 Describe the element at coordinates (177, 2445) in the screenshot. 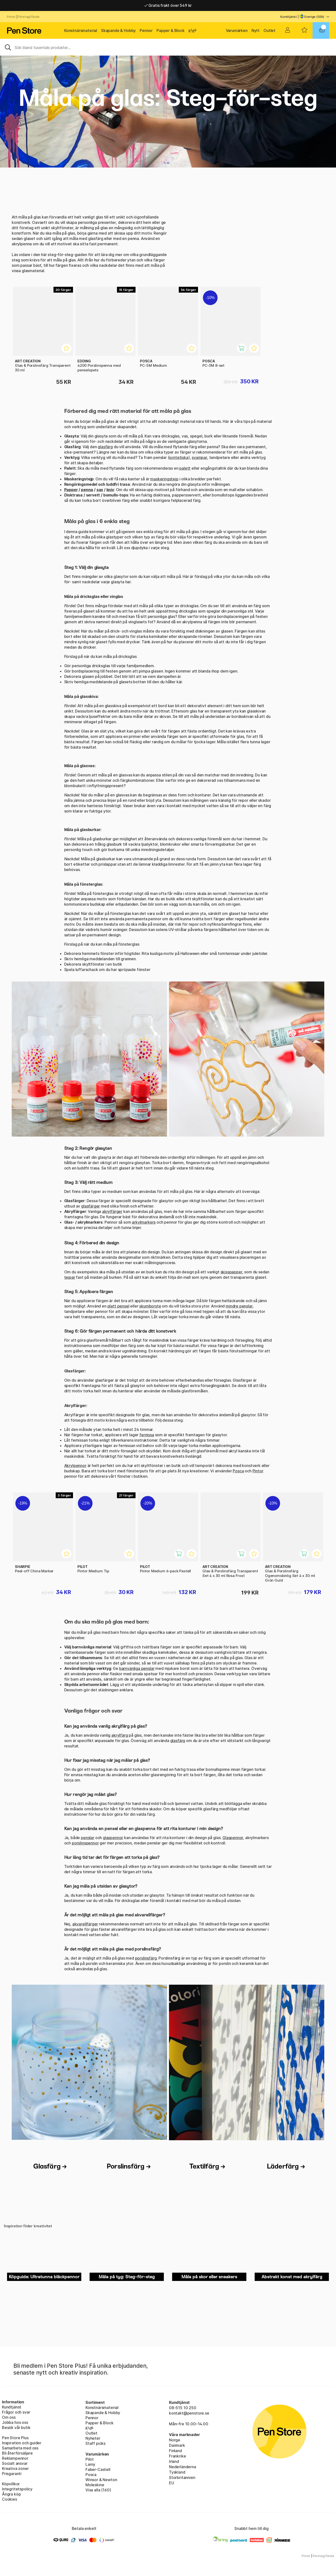

I see `Danmark` at that location.